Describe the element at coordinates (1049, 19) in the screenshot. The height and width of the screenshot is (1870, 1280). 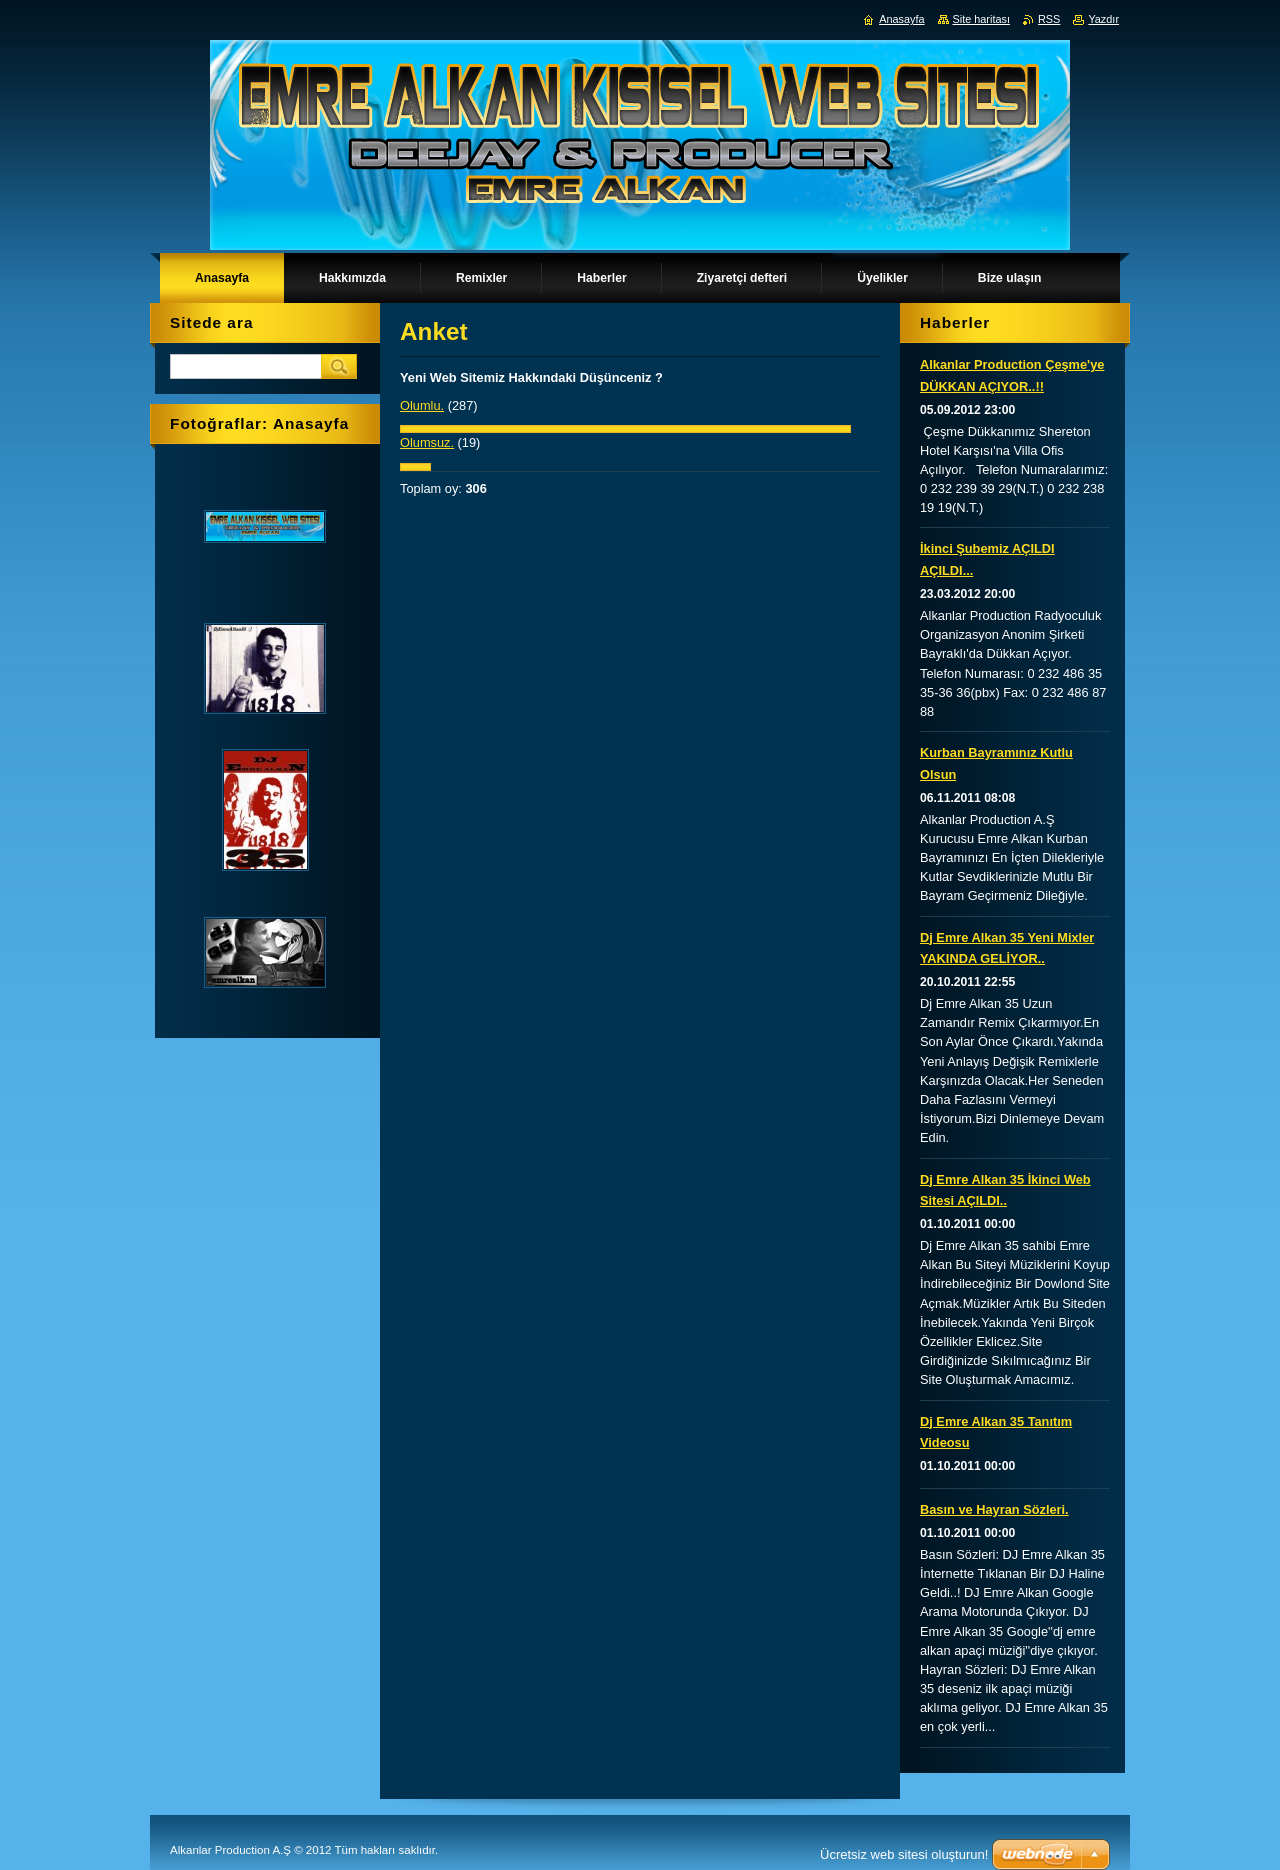
I see `RSS` at that location.